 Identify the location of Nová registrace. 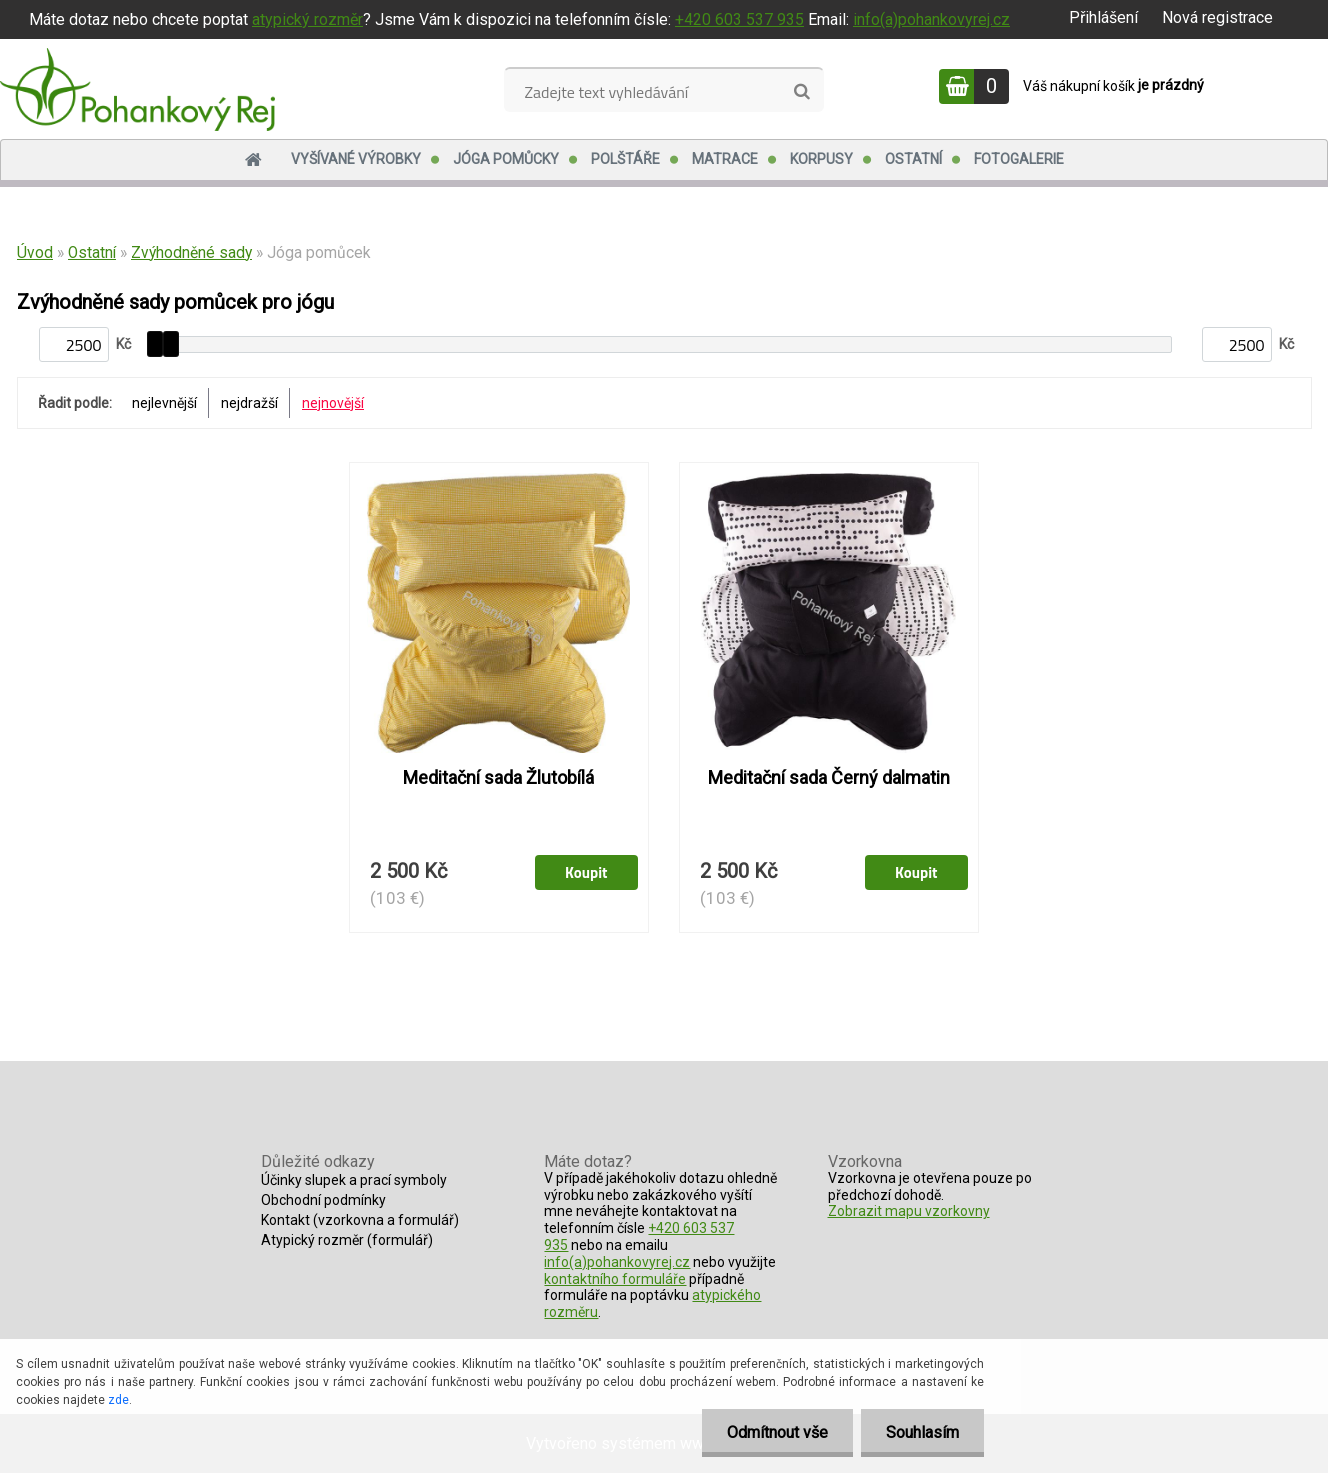
(1217, 17).